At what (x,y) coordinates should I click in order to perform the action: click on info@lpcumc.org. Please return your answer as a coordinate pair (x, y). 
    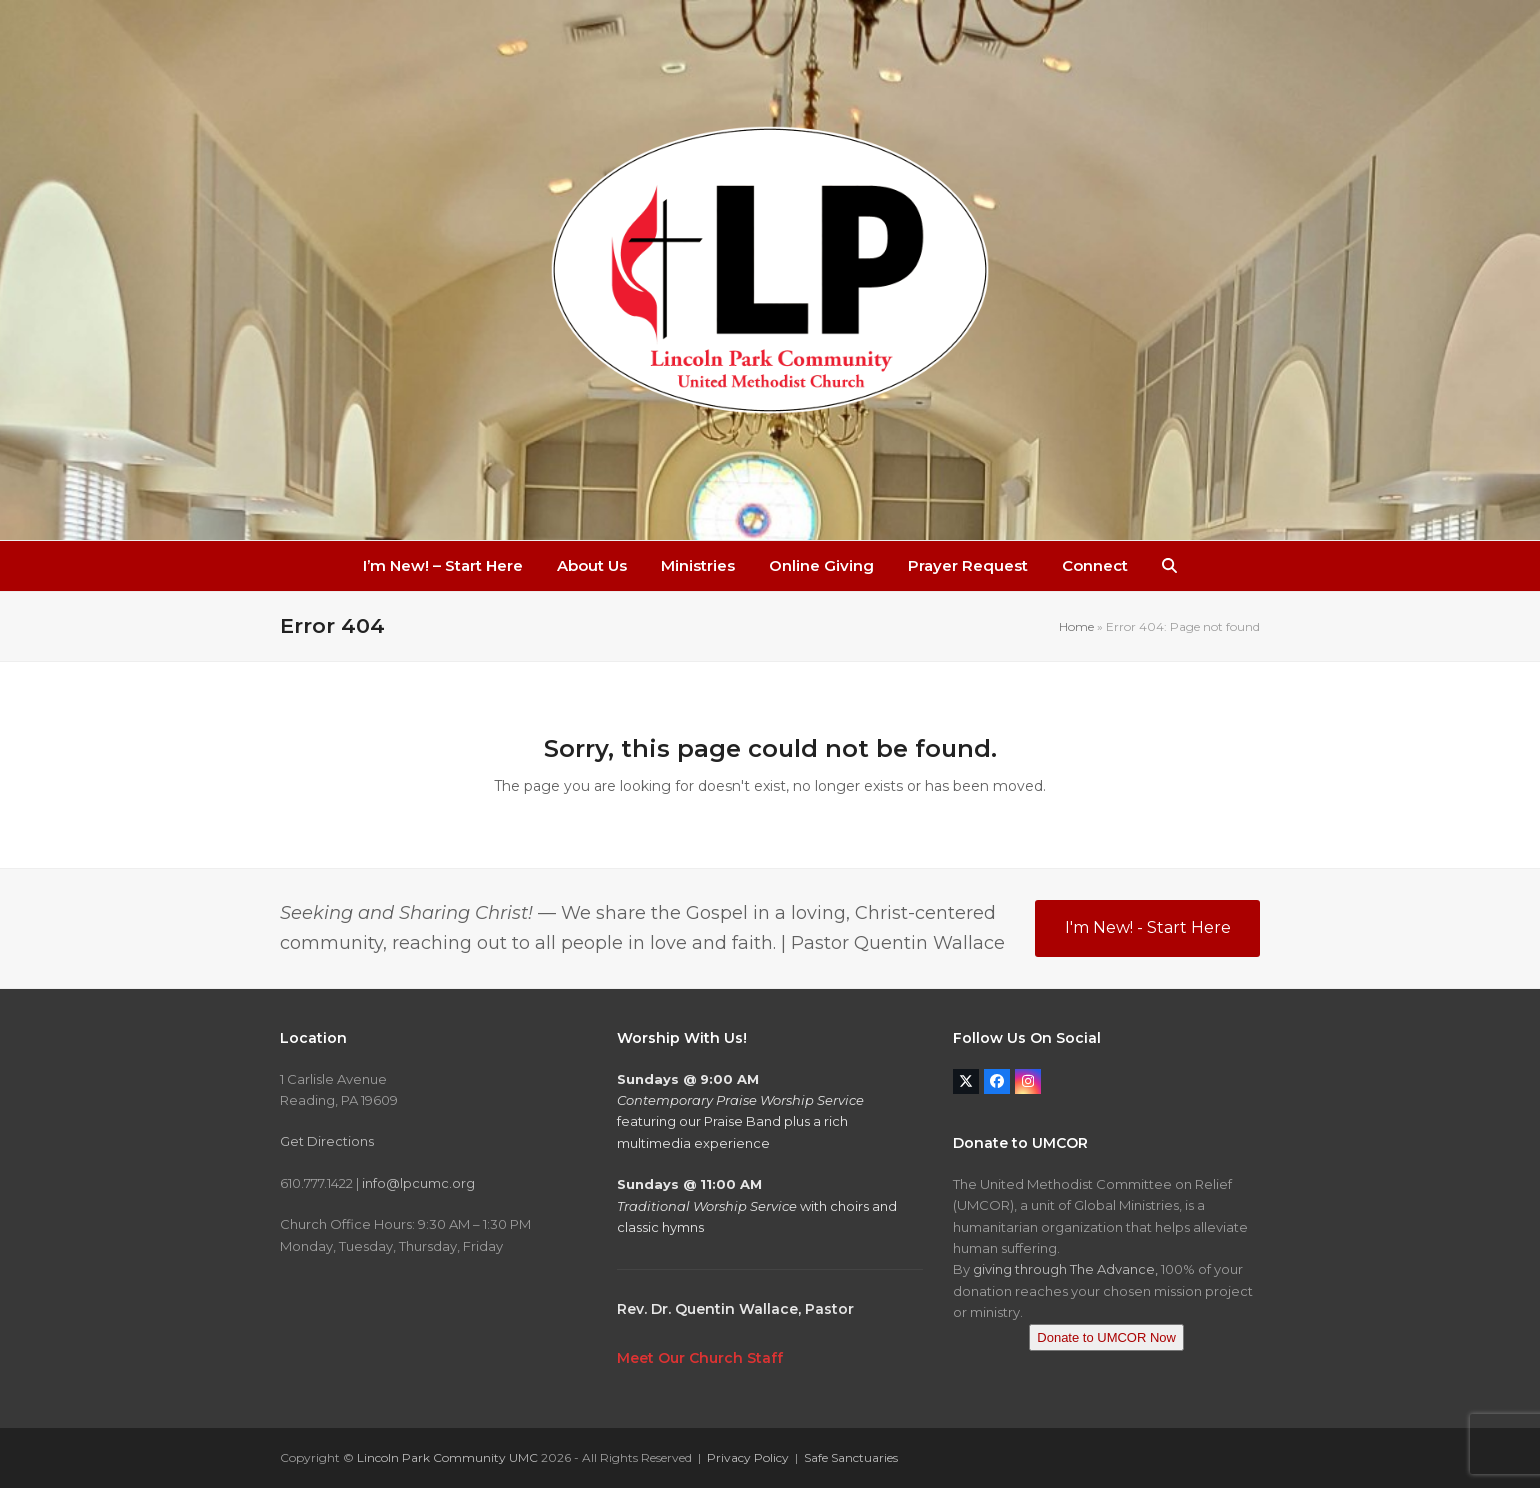
    Looking at the image, I should click on (418, 1183).